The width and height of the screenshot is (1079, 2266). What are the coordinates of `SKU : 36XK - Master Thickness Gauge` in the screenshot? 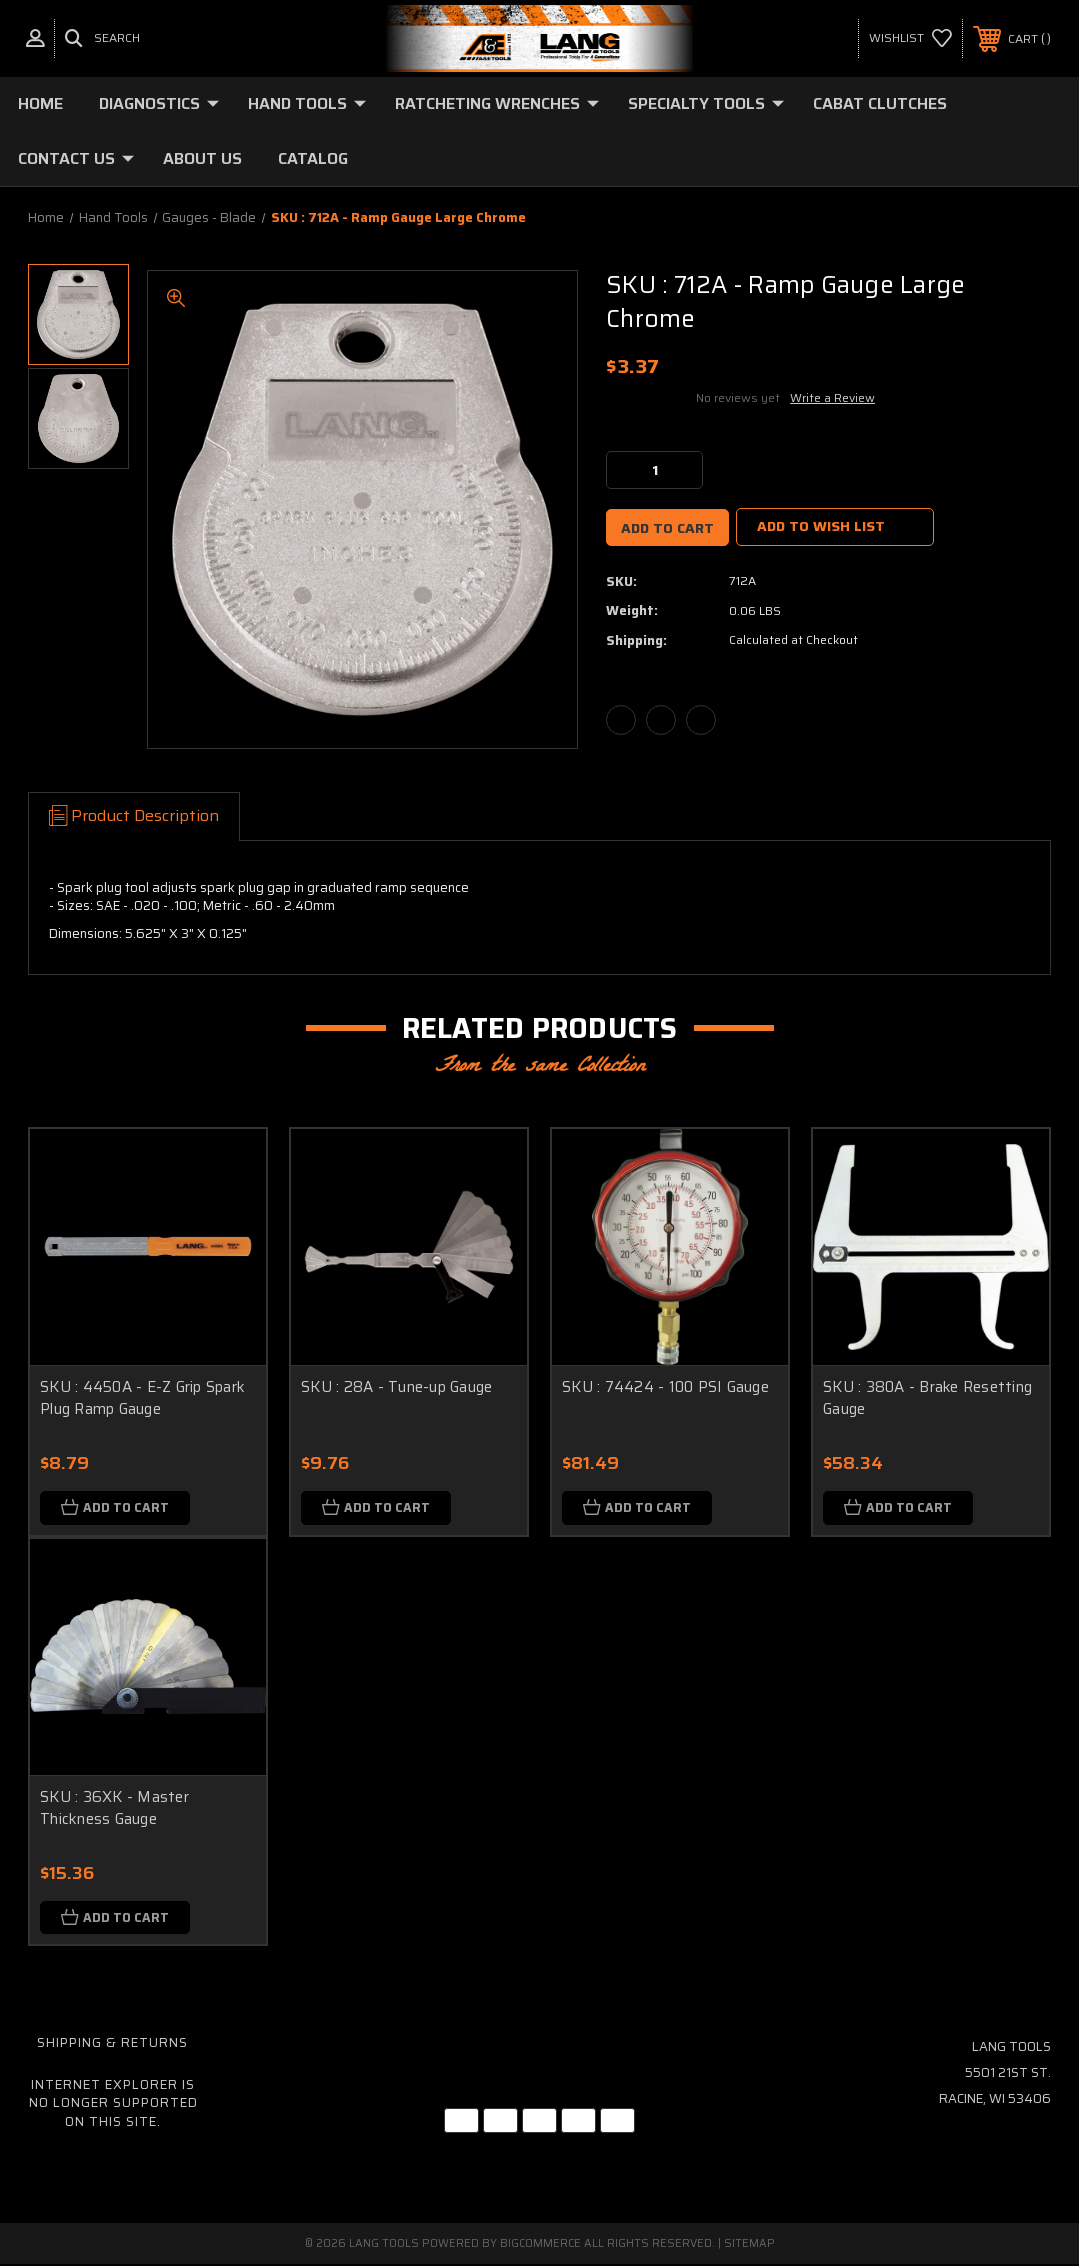 It's located at (114, 1808).